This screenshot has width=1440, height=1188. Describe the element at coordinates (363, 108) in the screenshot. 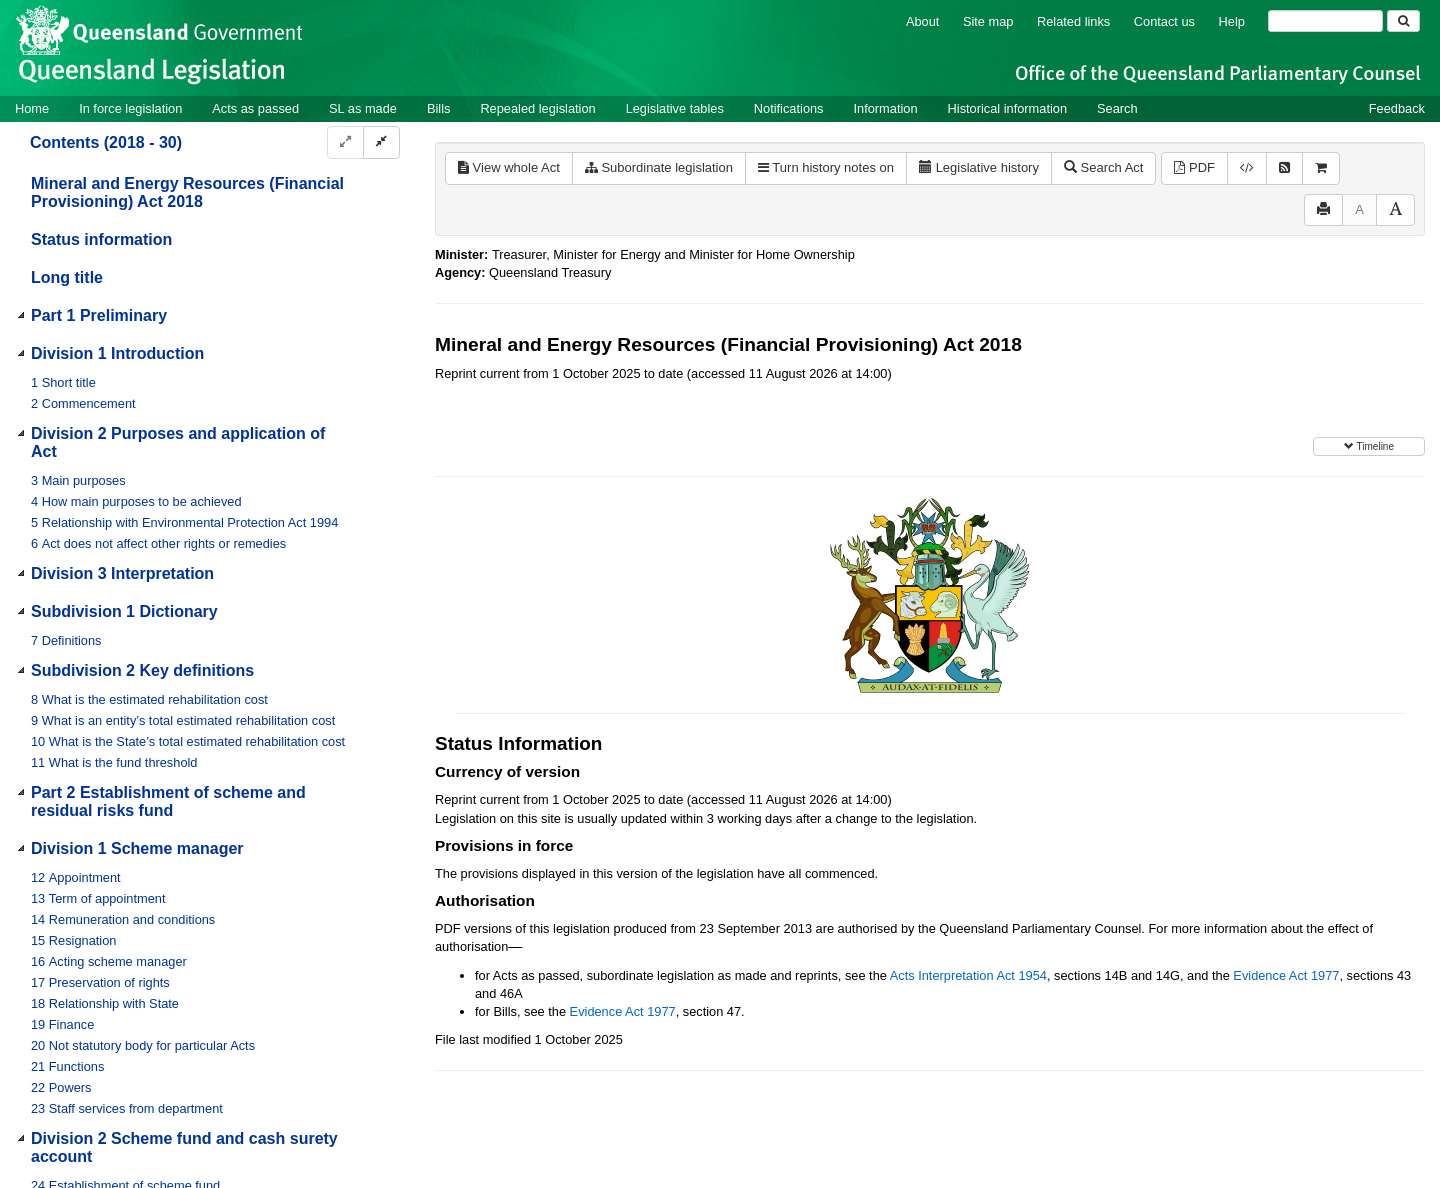

I see `SL as made` at that location.